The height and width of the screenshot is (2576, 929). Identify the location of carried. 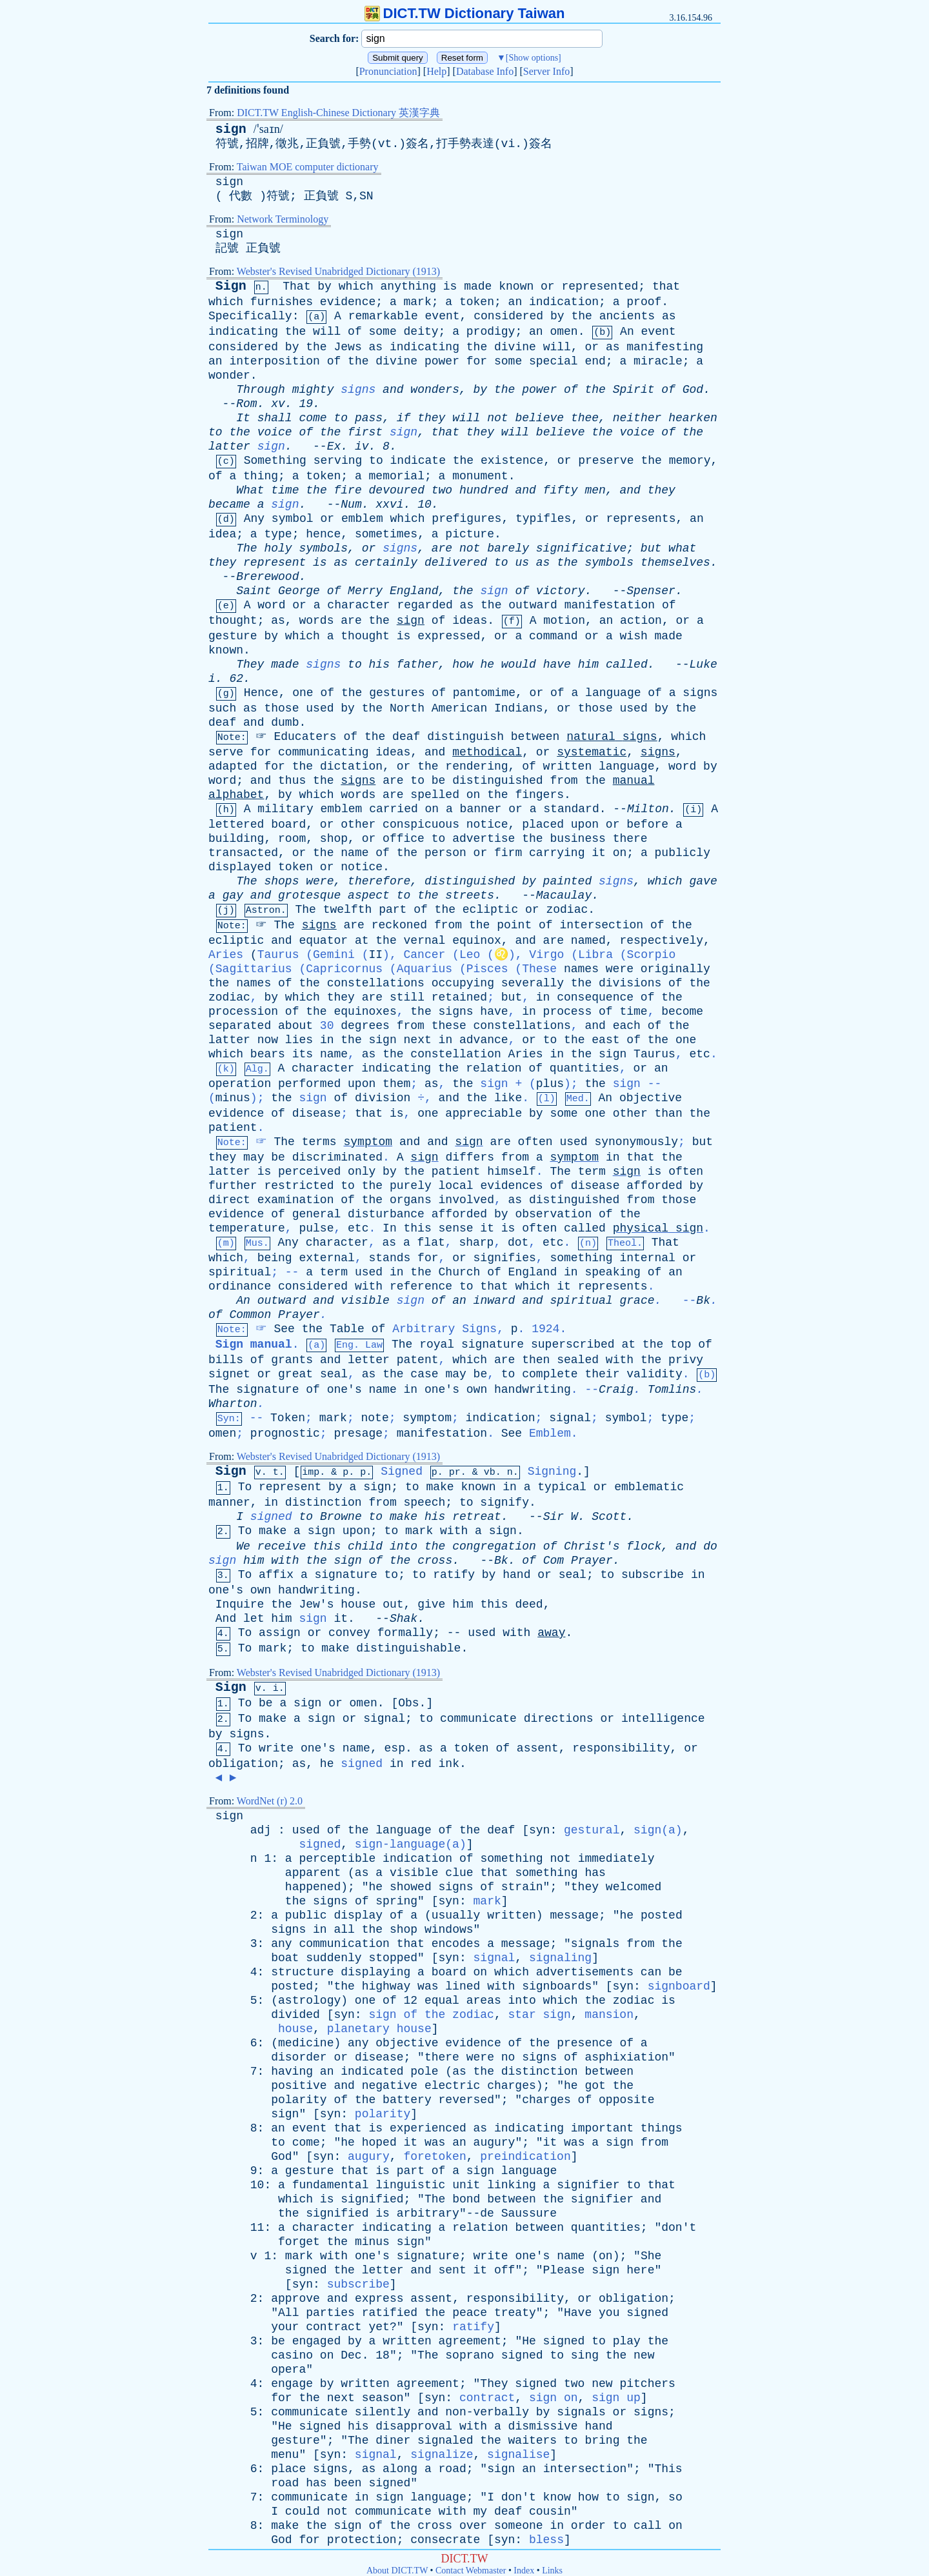
(393, 809).